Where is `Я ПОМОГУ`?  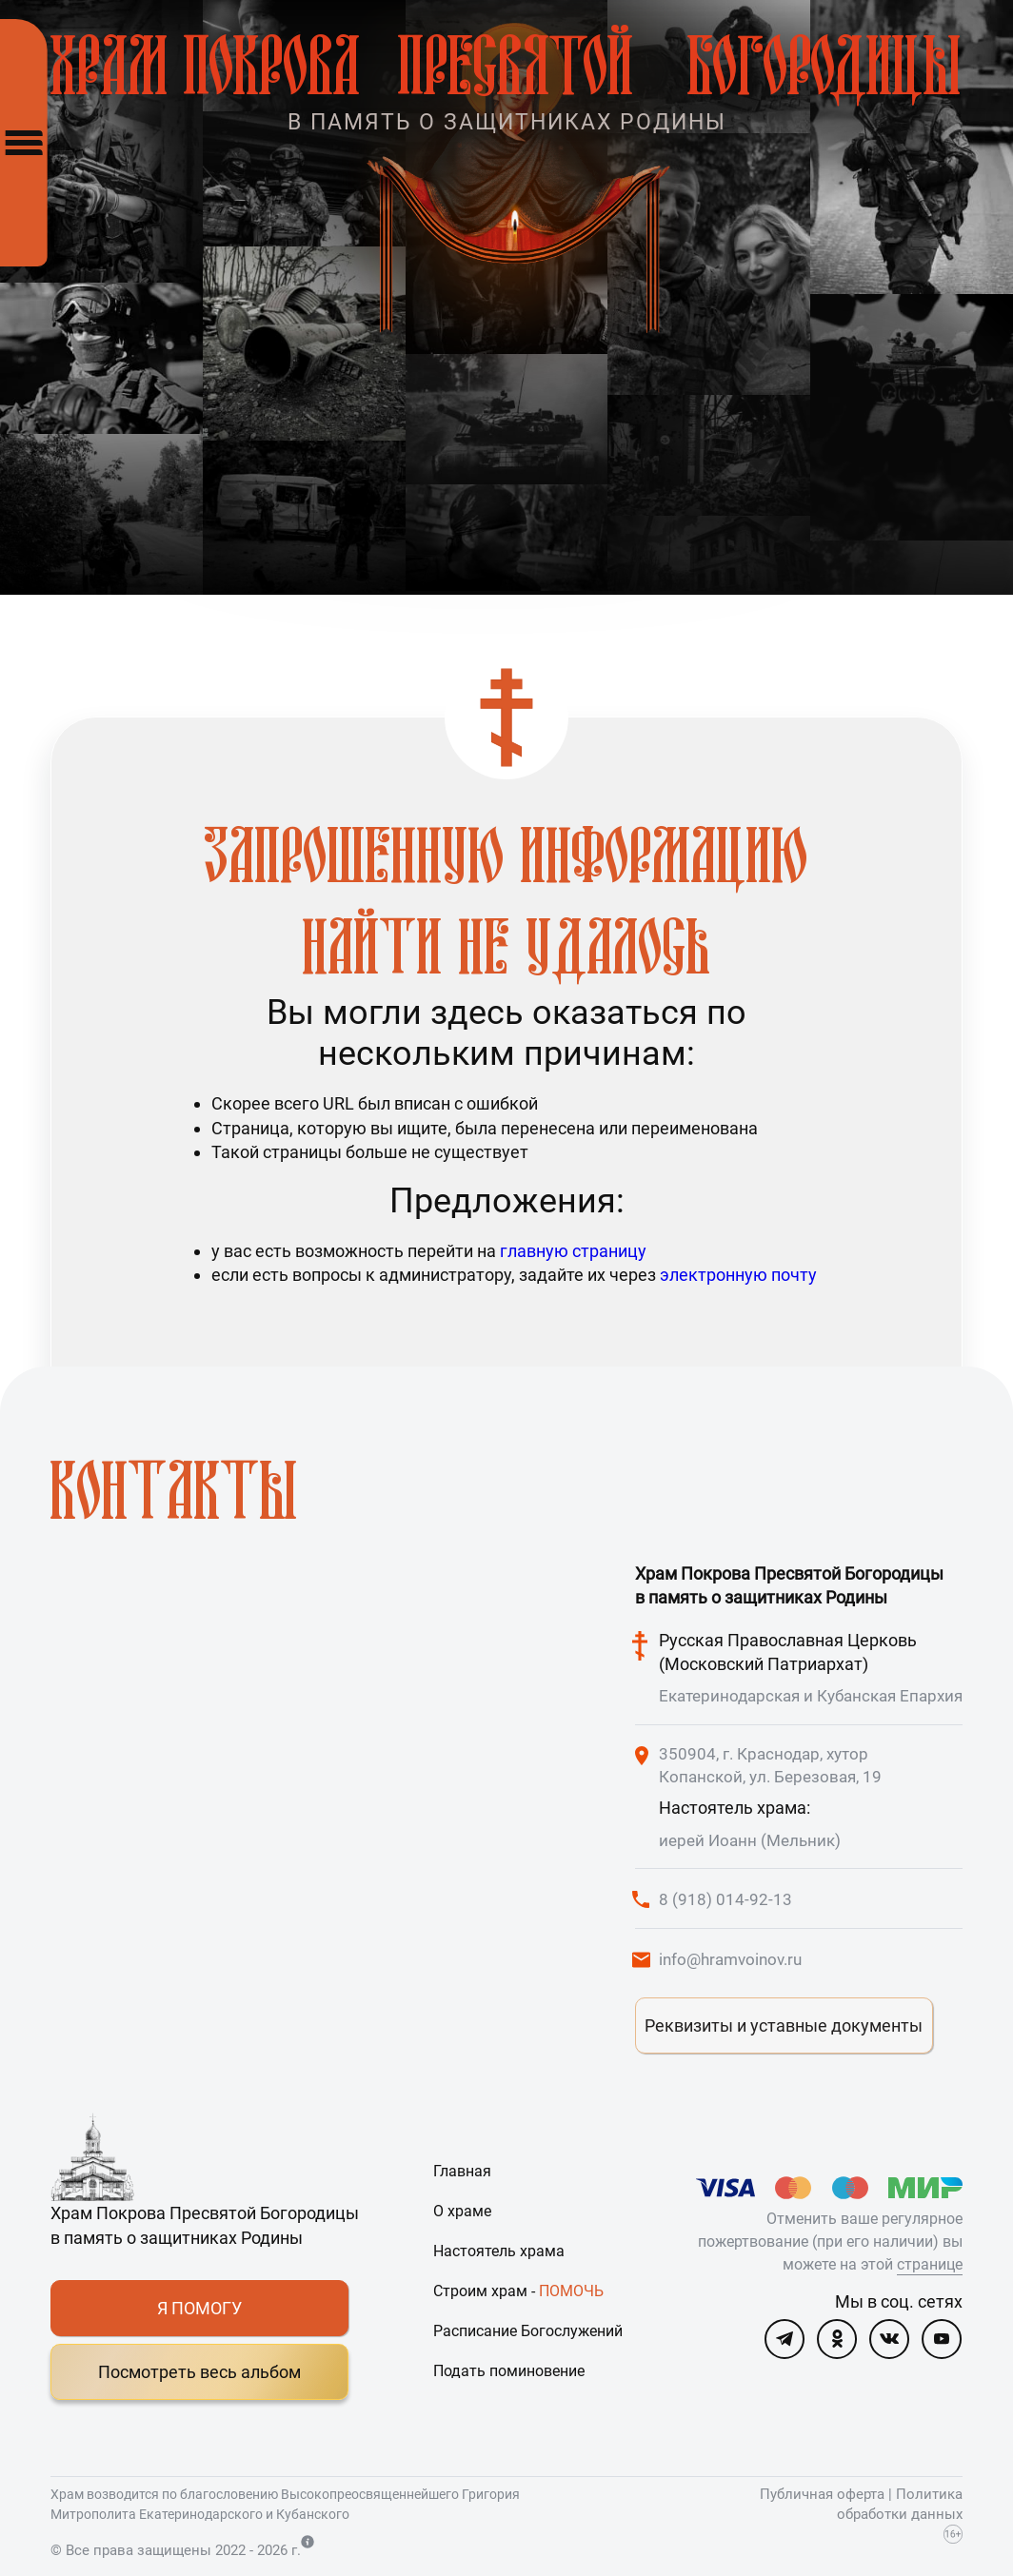
Я ПОМОГУ is located at coordinates (199, 2308).